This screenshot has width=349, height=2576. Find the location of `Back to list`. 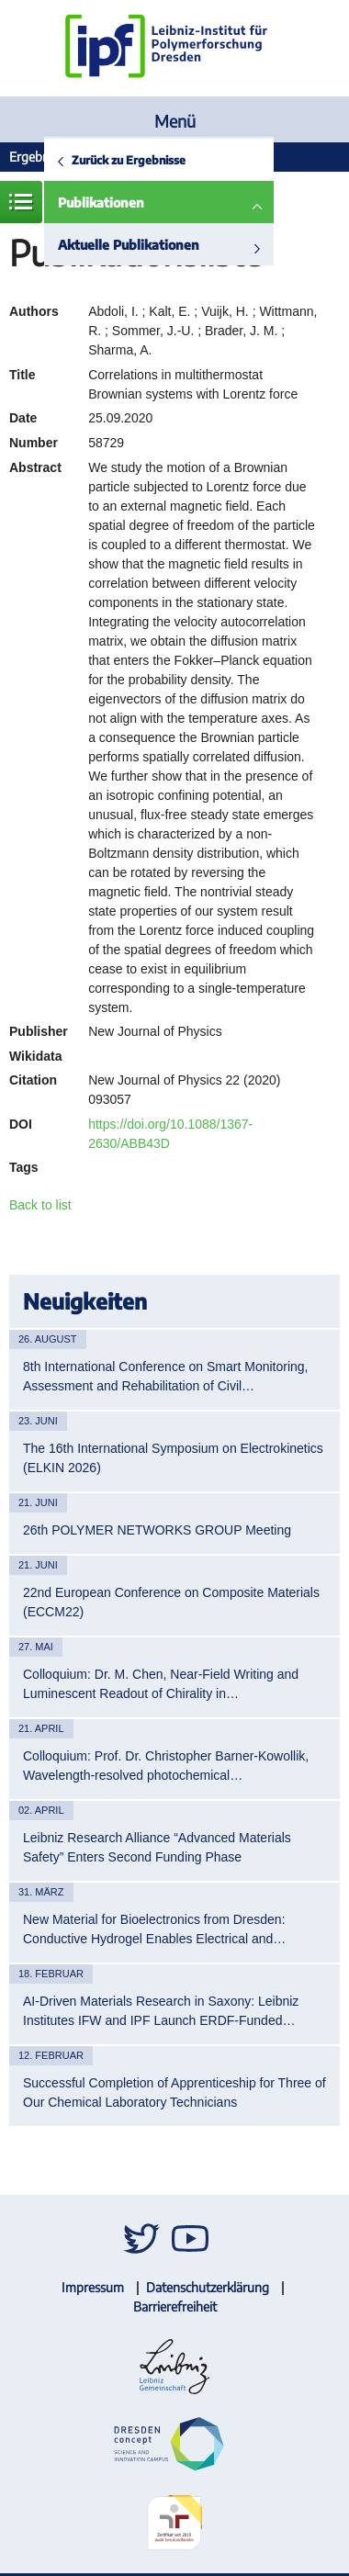

Back to list is located at coordinates (40, 1205).